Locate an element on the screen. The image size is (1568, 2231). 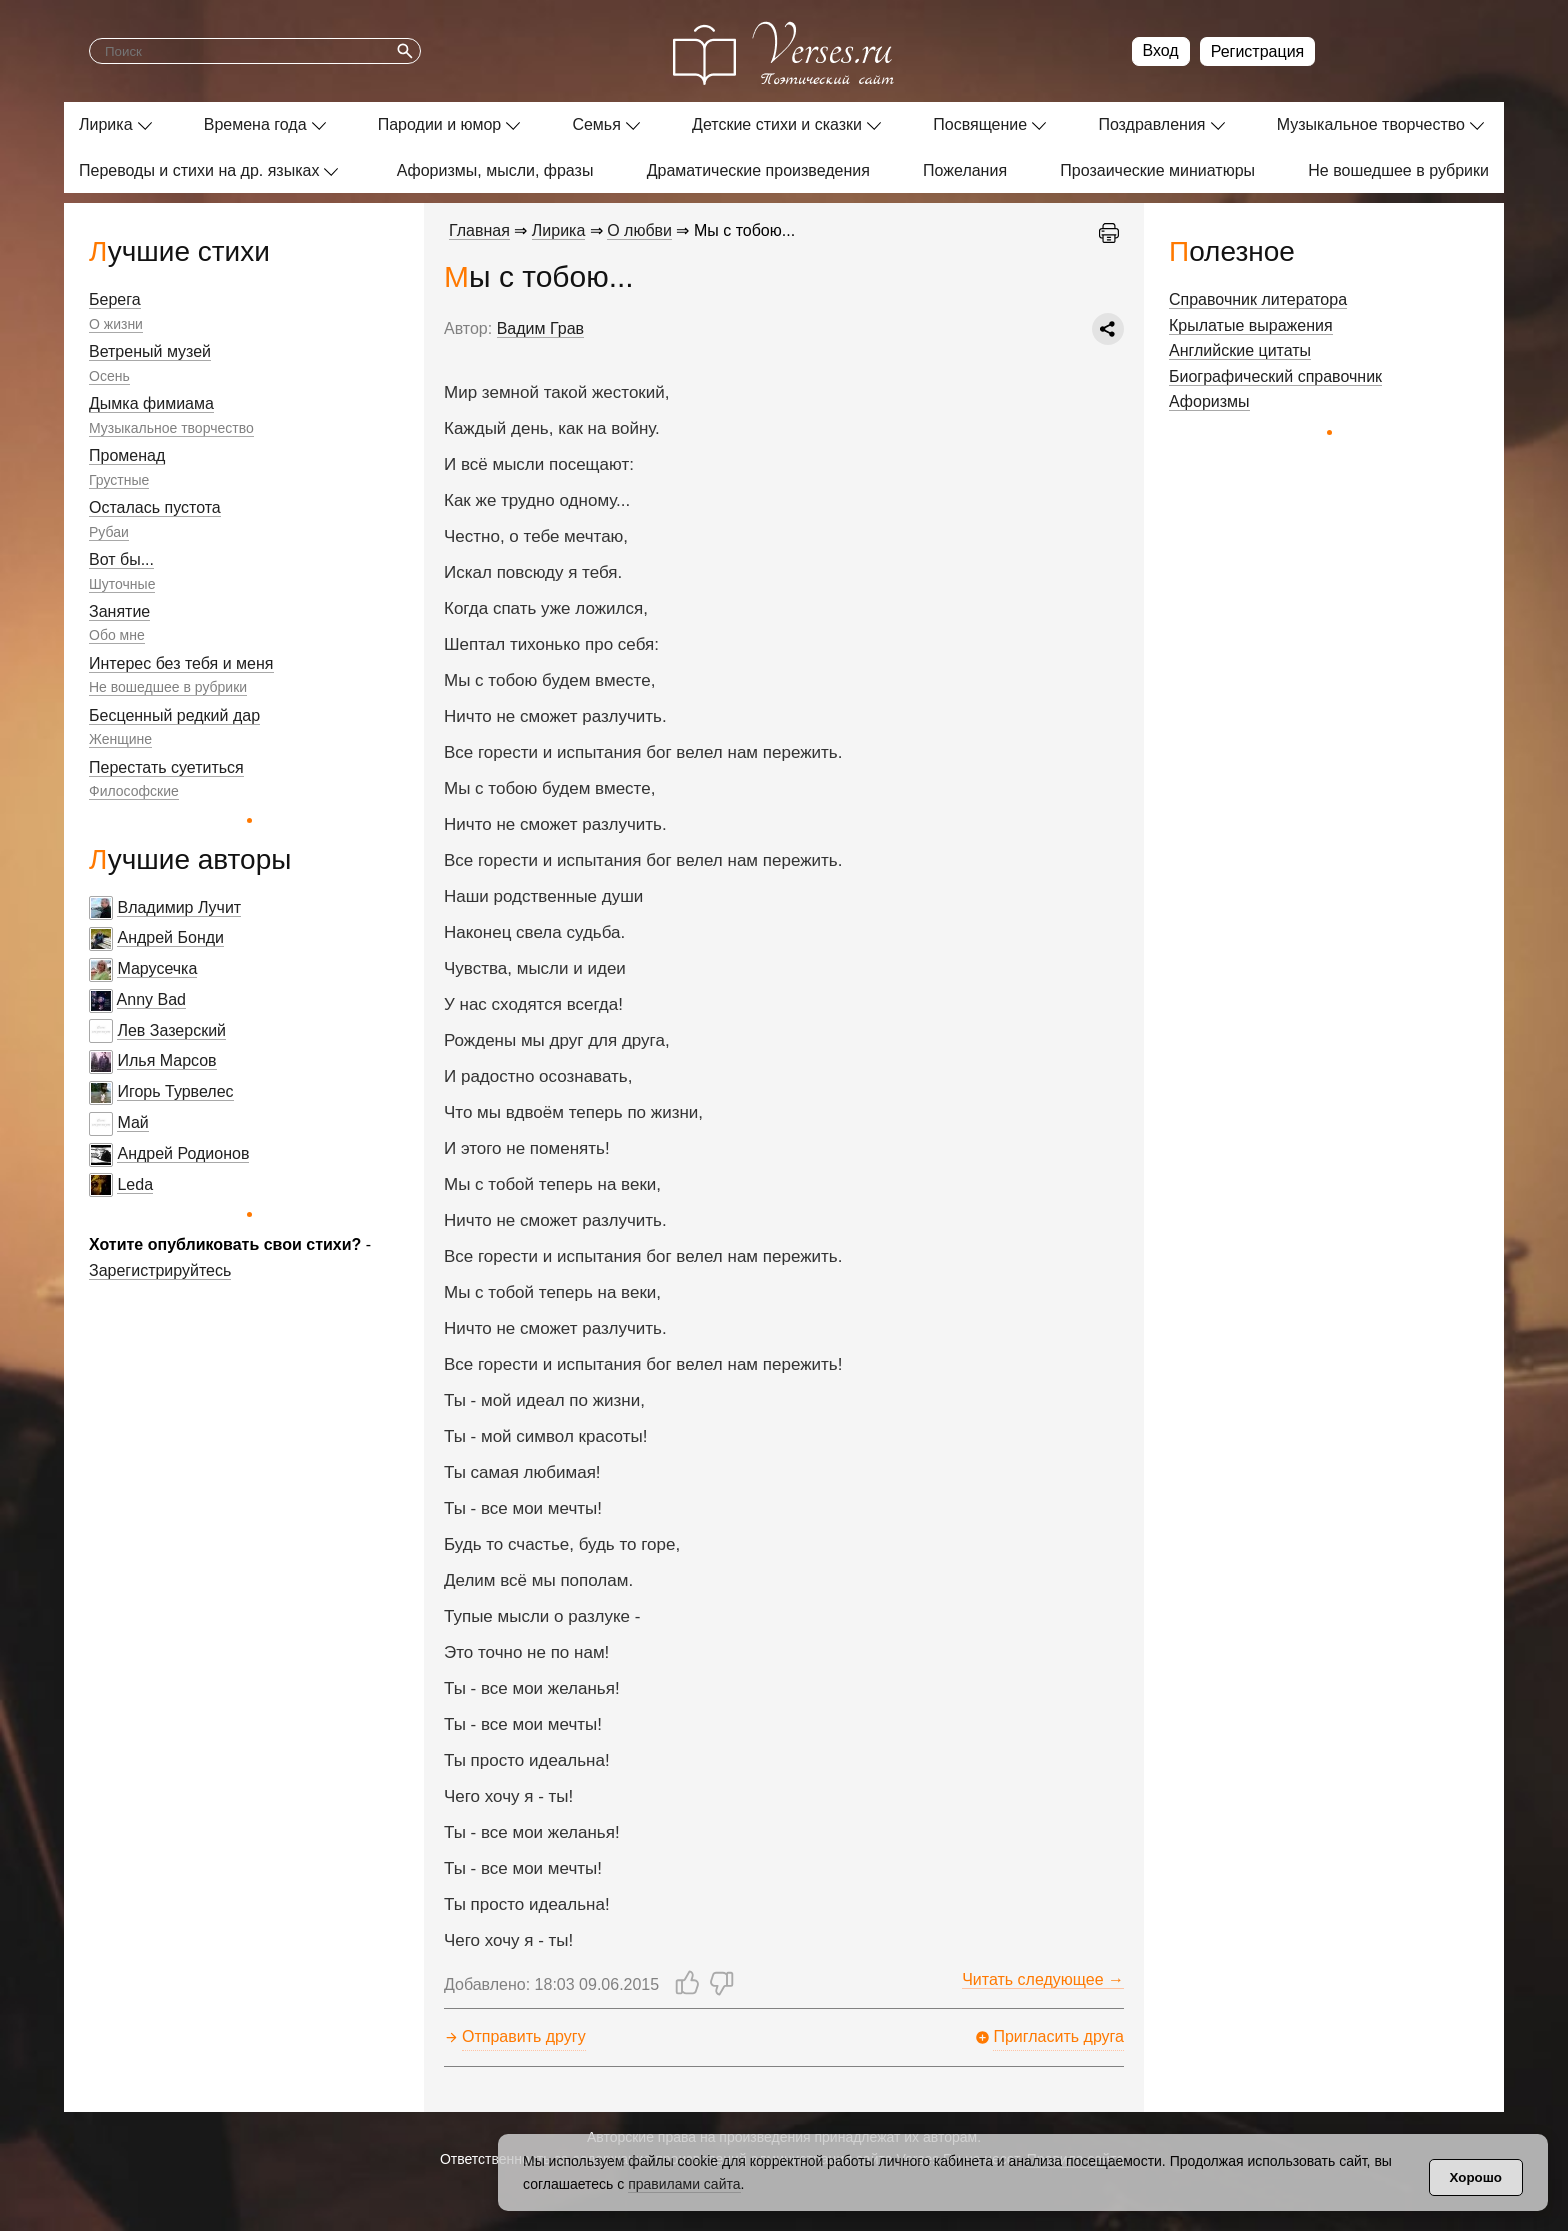
Вадим Грав is located at coordinates (540, 328).